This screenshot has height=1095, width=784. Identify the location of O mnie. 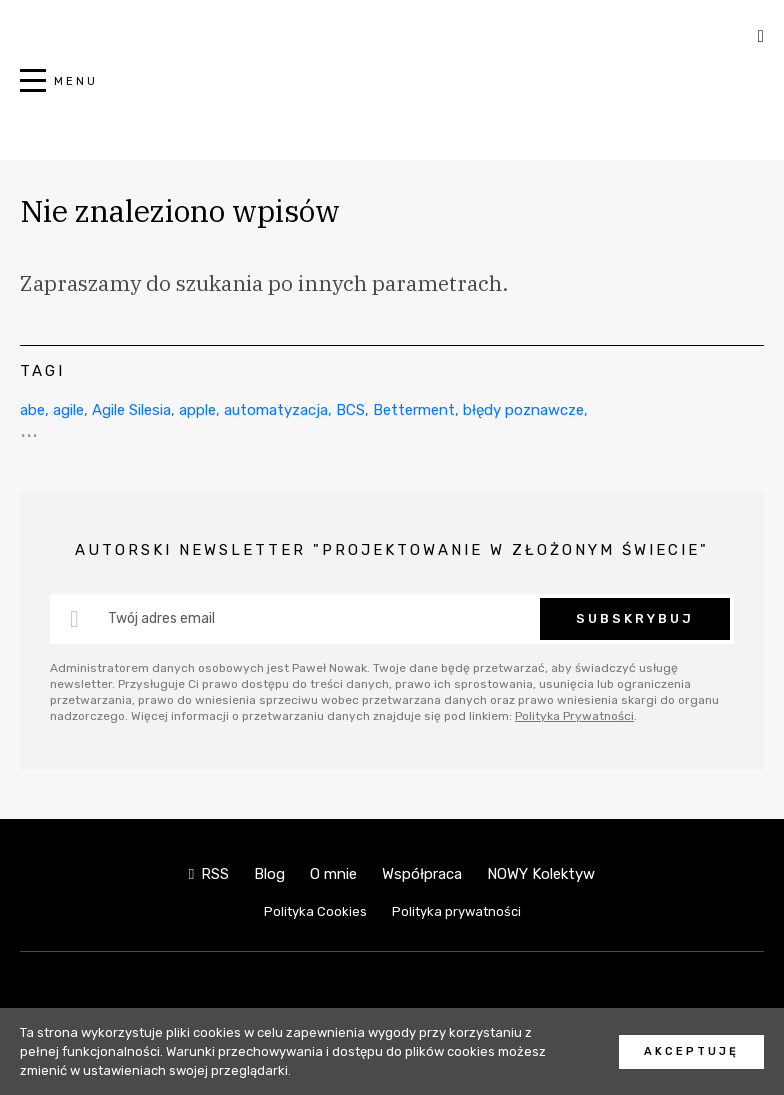
(333, 874).